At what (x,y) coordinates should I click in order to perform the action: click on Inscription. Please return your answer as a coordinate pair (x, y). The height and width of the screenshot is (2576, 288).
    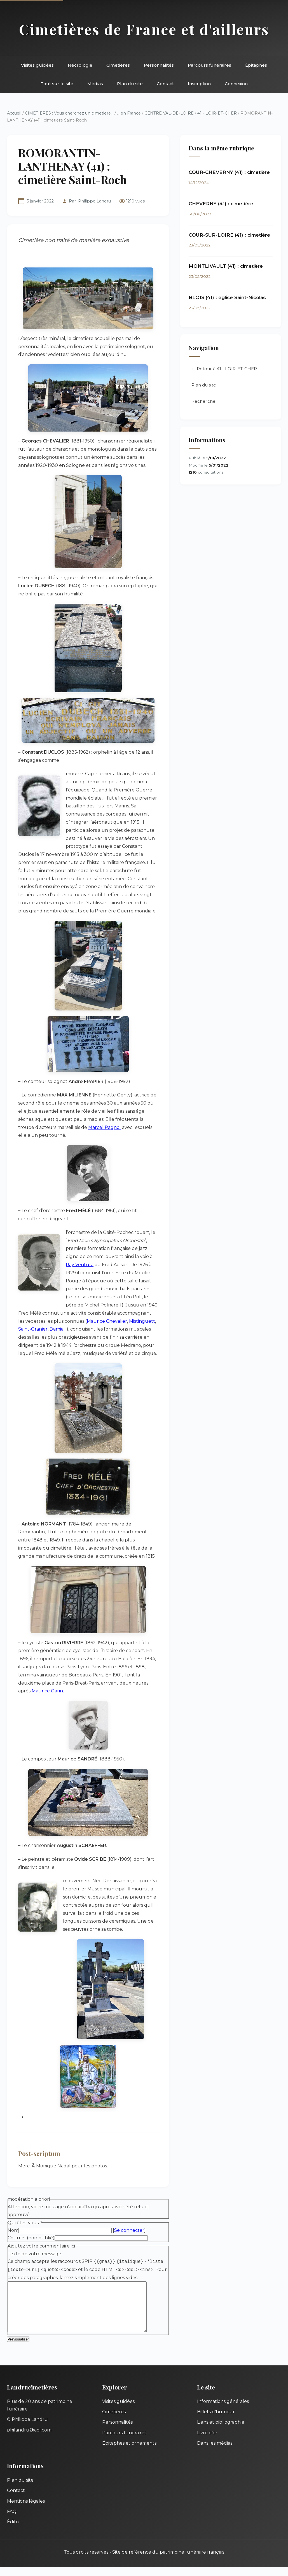
    Looking at the image, I should click on (199, 83).